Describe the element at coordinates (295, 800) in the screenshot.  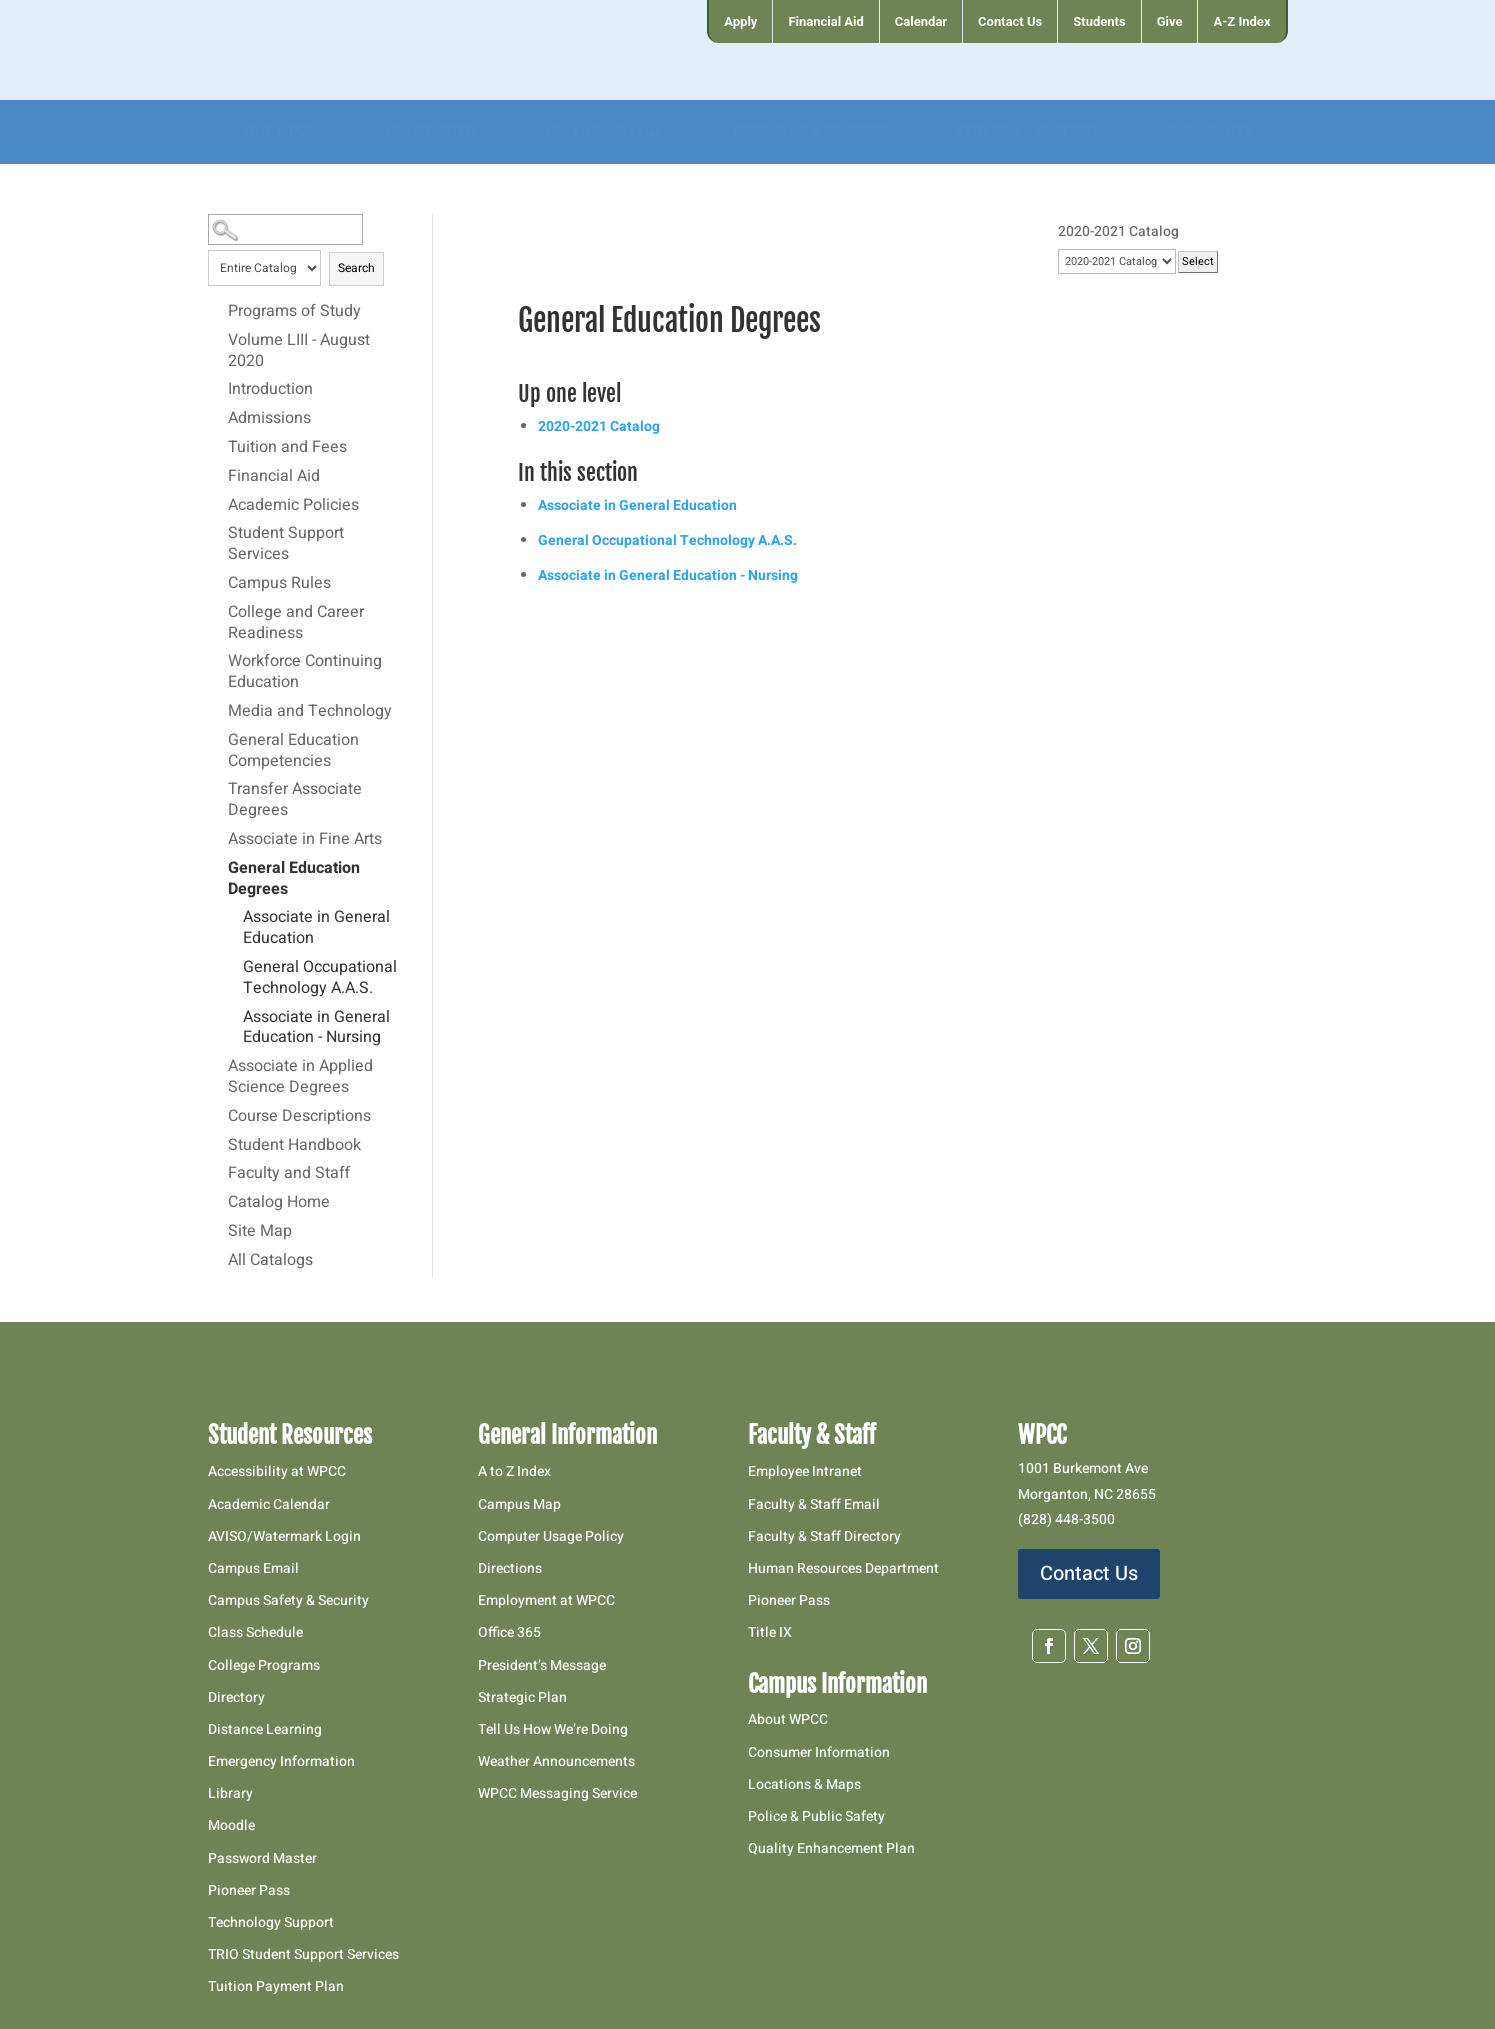
I see `Transfer Associate Degrees` at that location.